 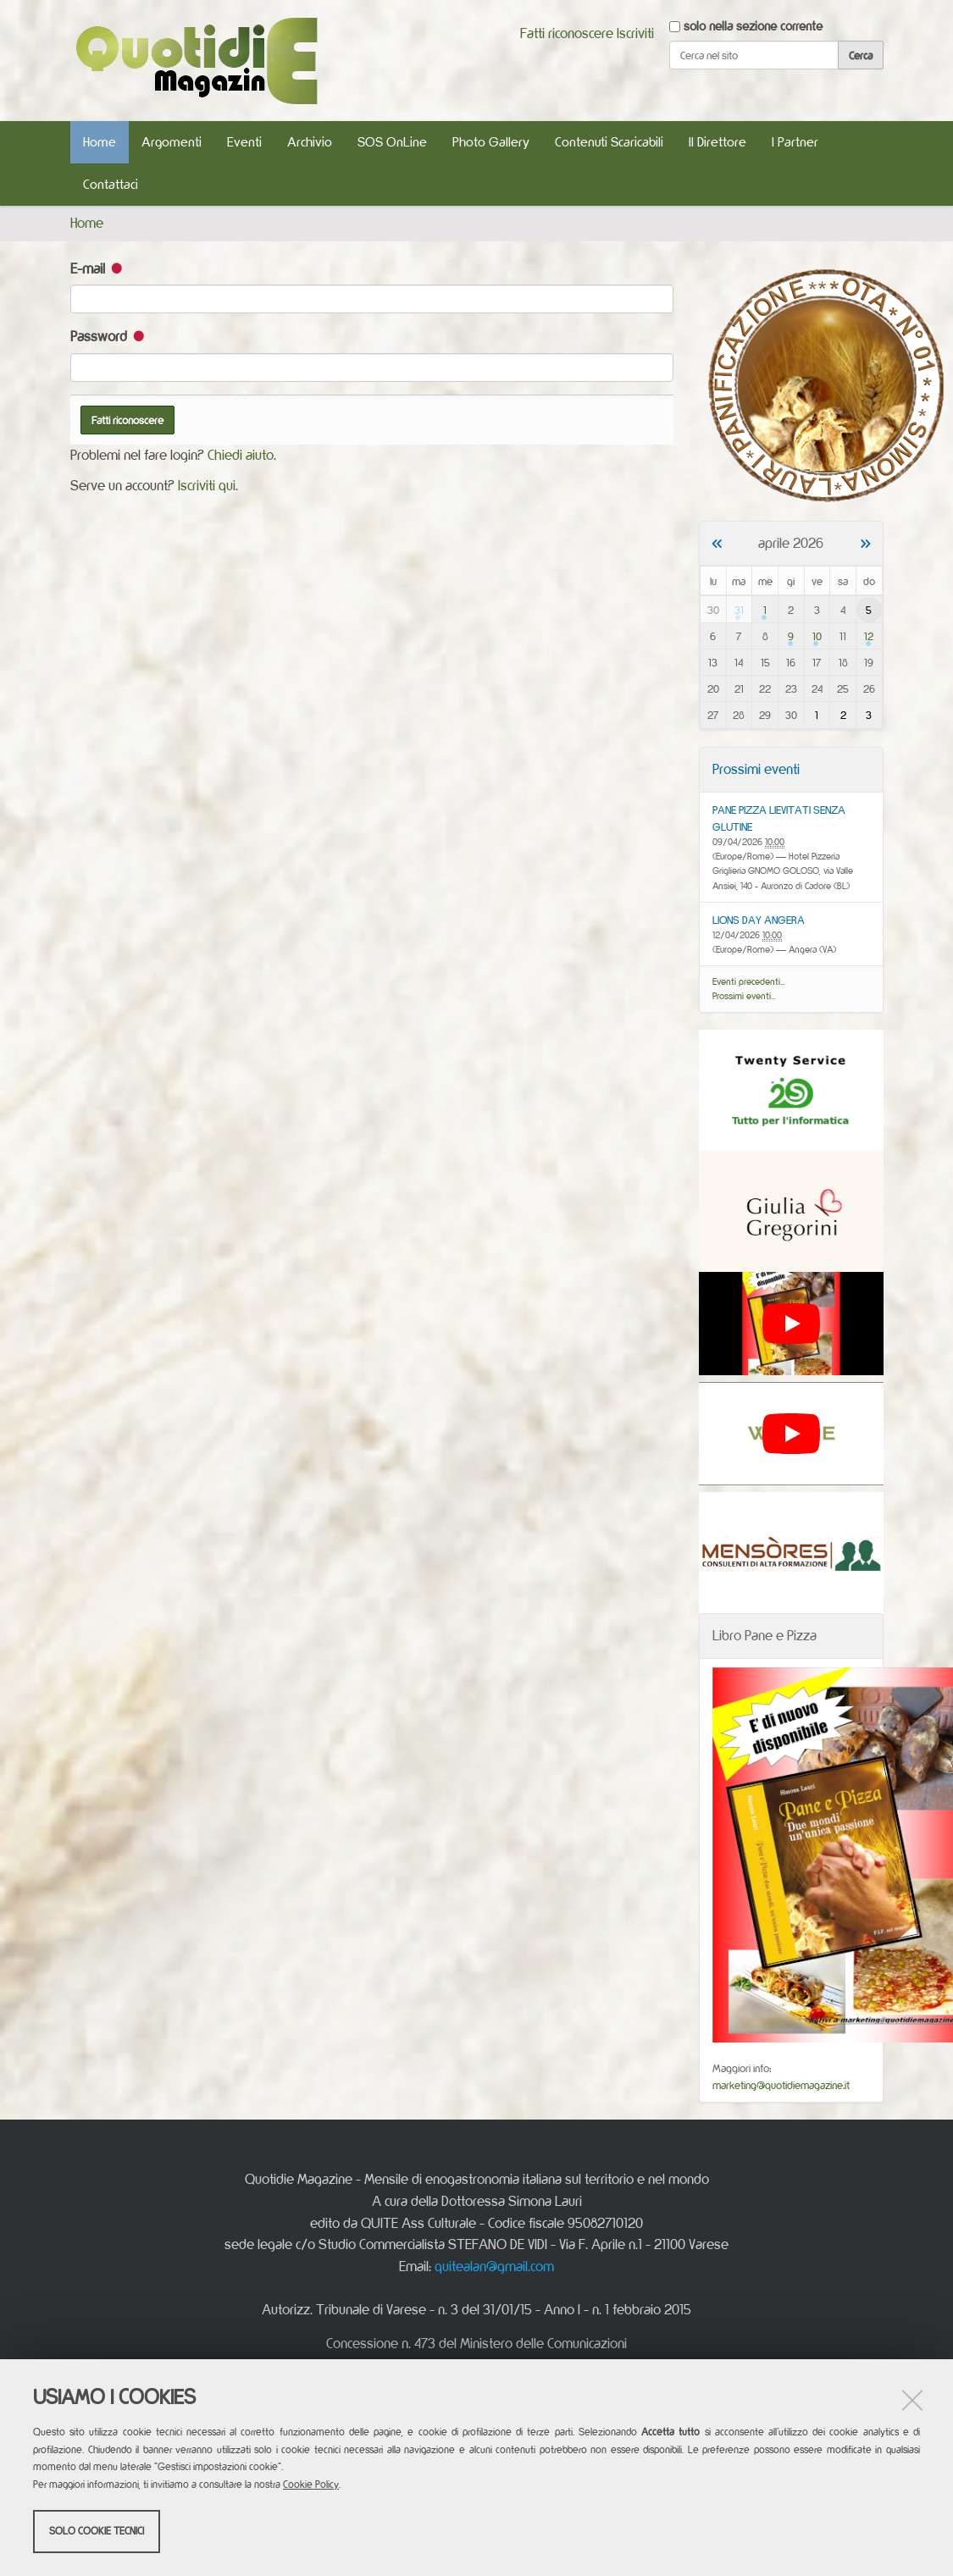 What do you see at coordinates (868, 636) in the screenshot?
I see `12` at bounding box center [868, 636].